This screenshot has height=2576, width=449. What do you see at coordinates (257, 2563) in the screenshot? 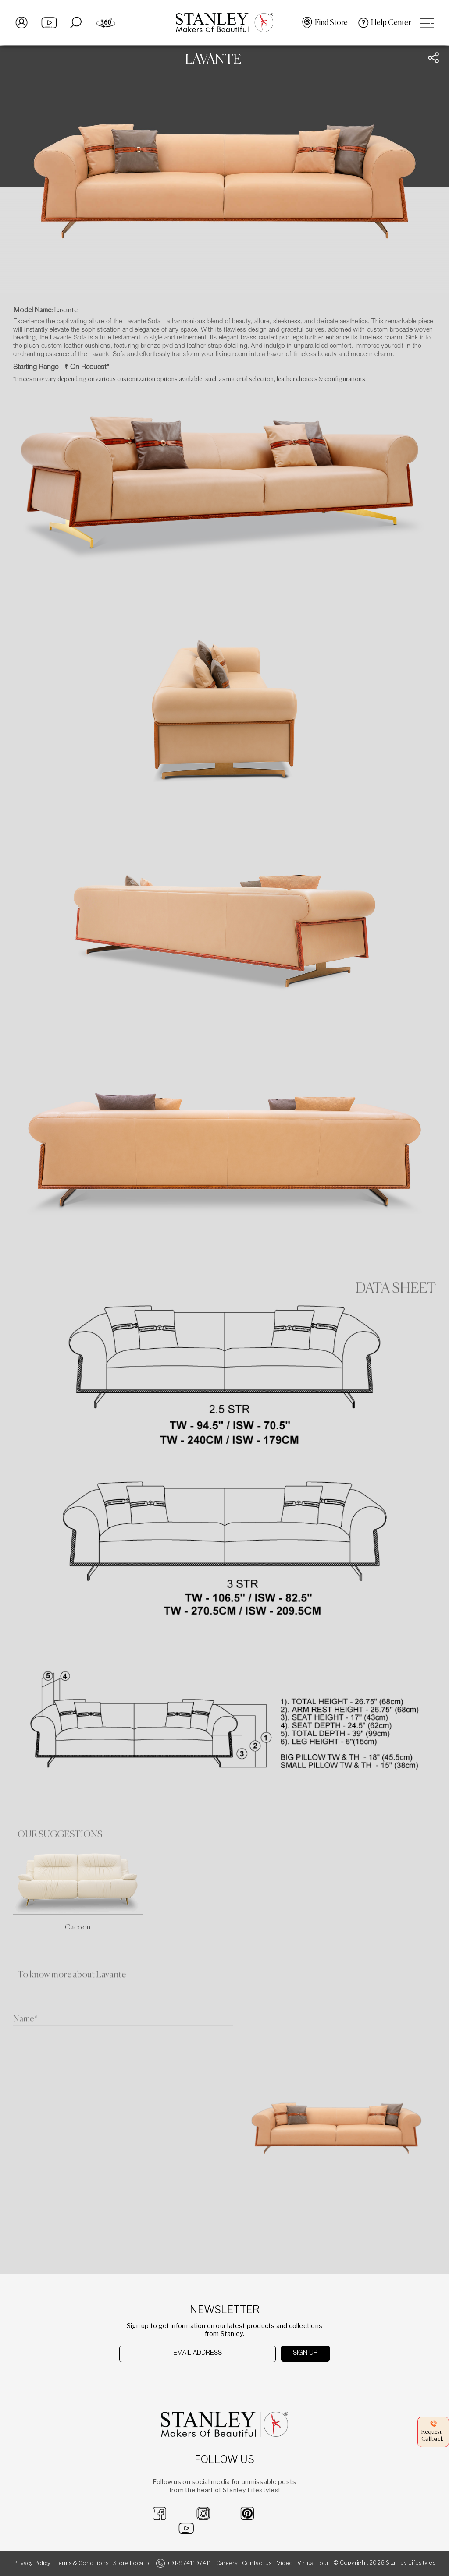
I see `Contact us` at bounding box center [257, 2563].